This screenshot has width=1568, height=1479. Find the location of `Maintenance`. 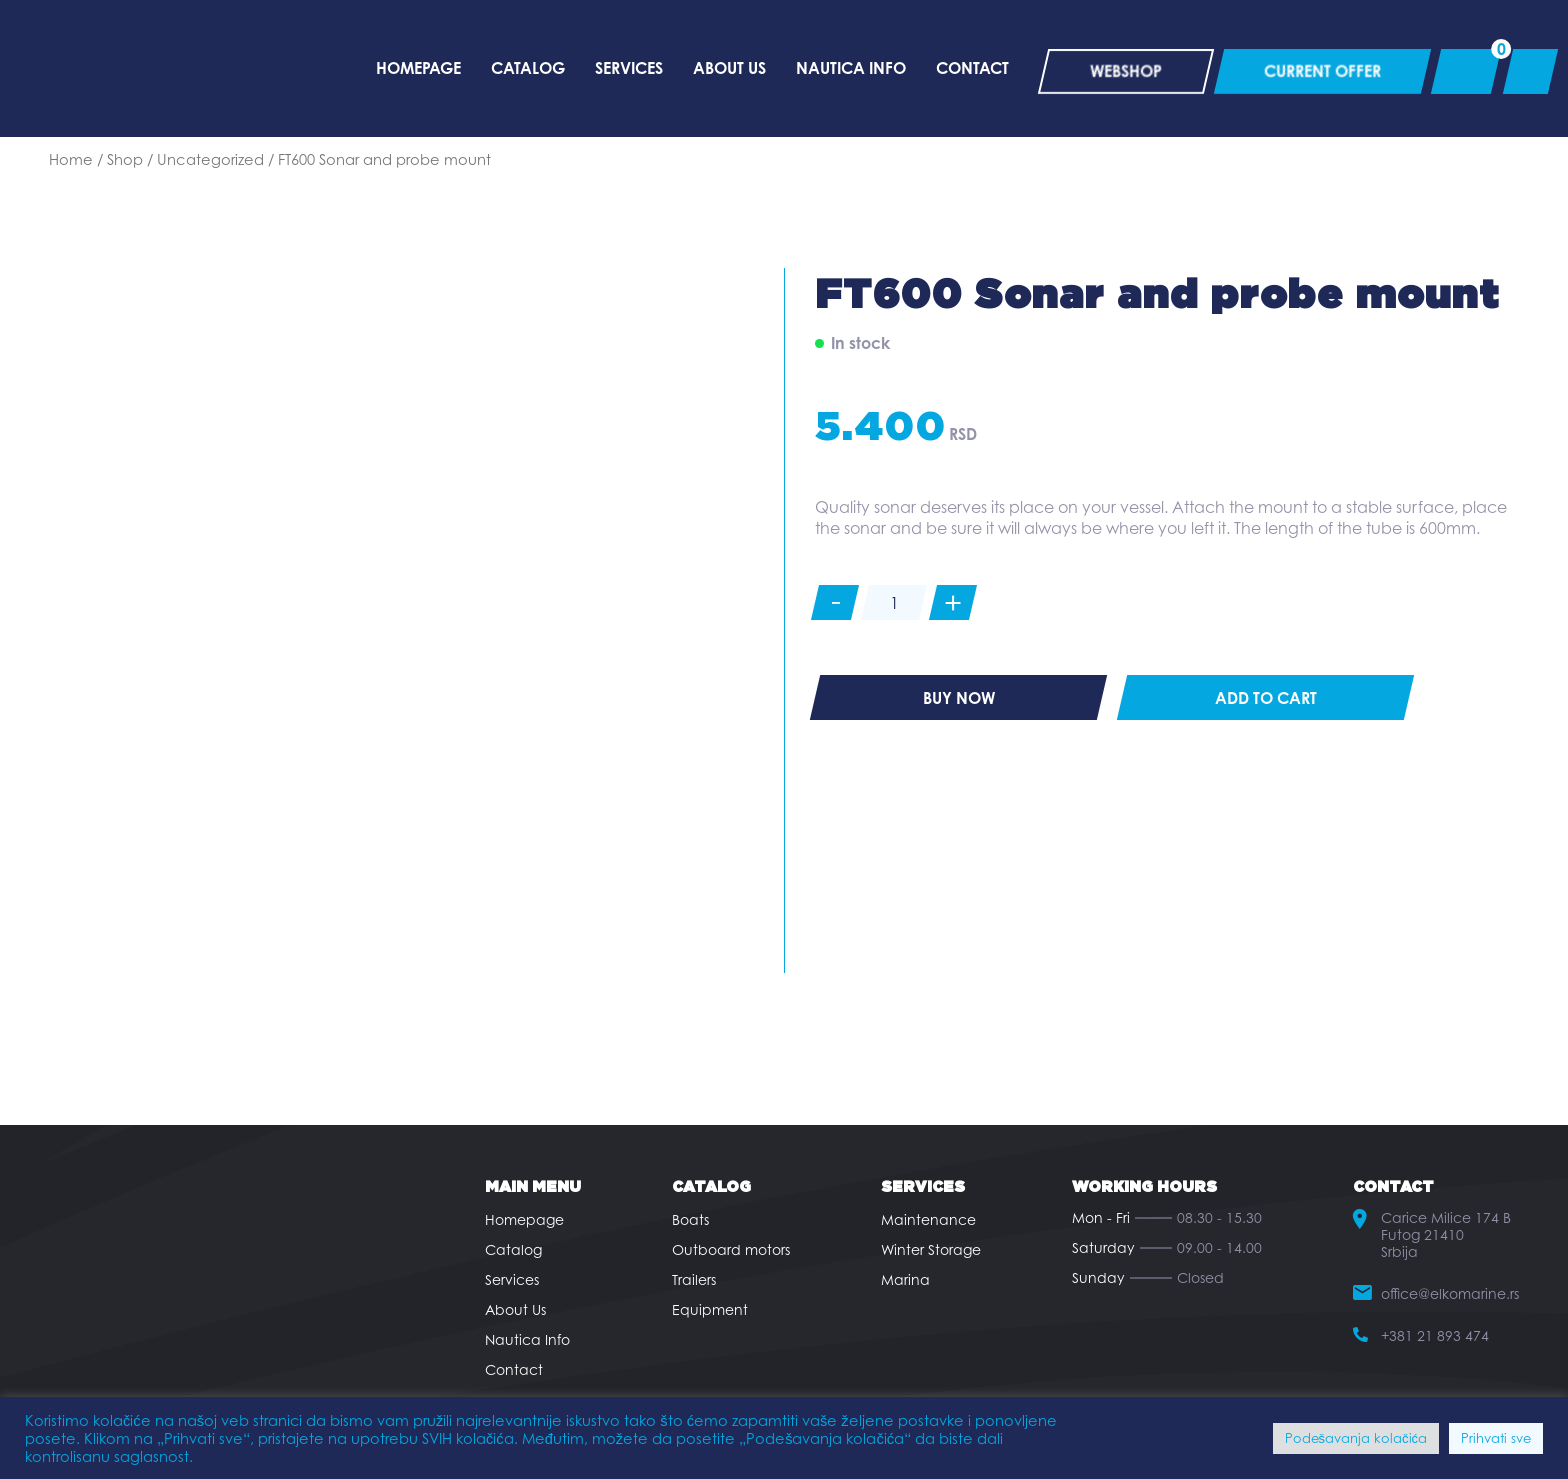

Maintenance is located at coordinates (928, 1219).